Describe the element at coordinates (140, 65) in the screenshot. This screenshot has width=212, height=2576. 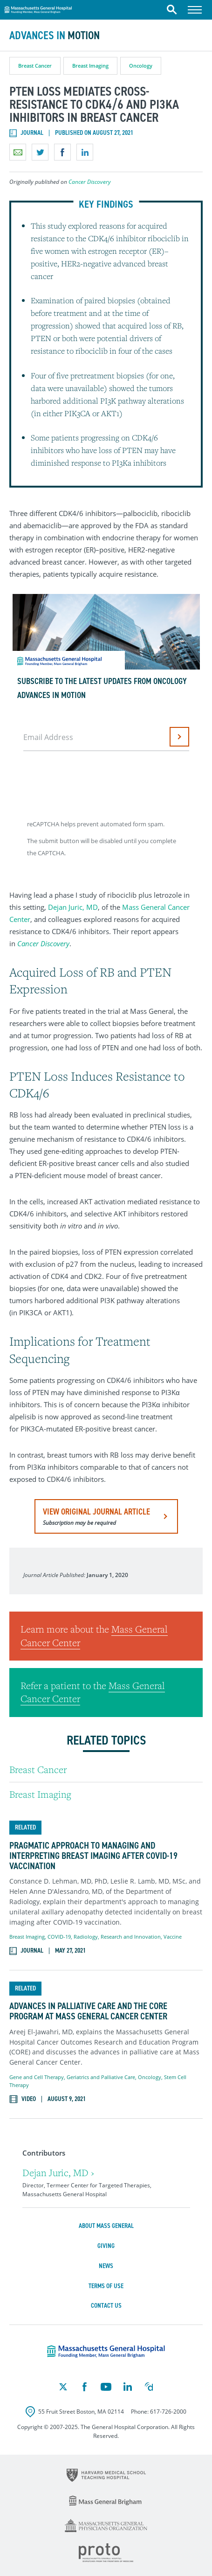
I see `Oncology` at that location.